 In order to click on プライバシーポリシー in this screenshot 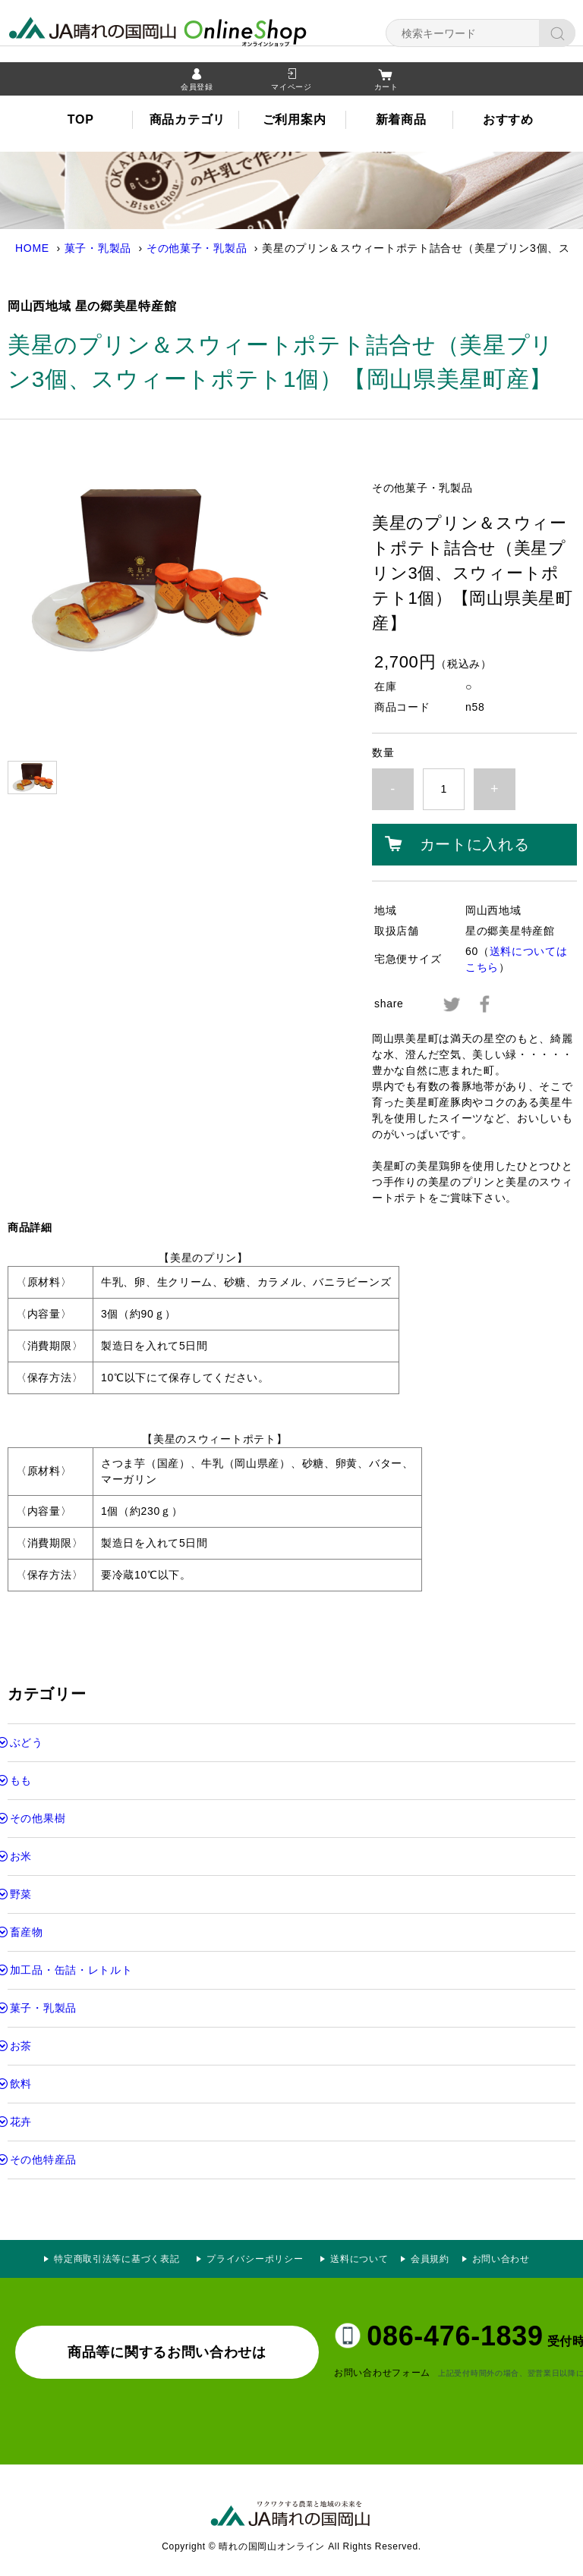, I will do `click(259, 2259)`.